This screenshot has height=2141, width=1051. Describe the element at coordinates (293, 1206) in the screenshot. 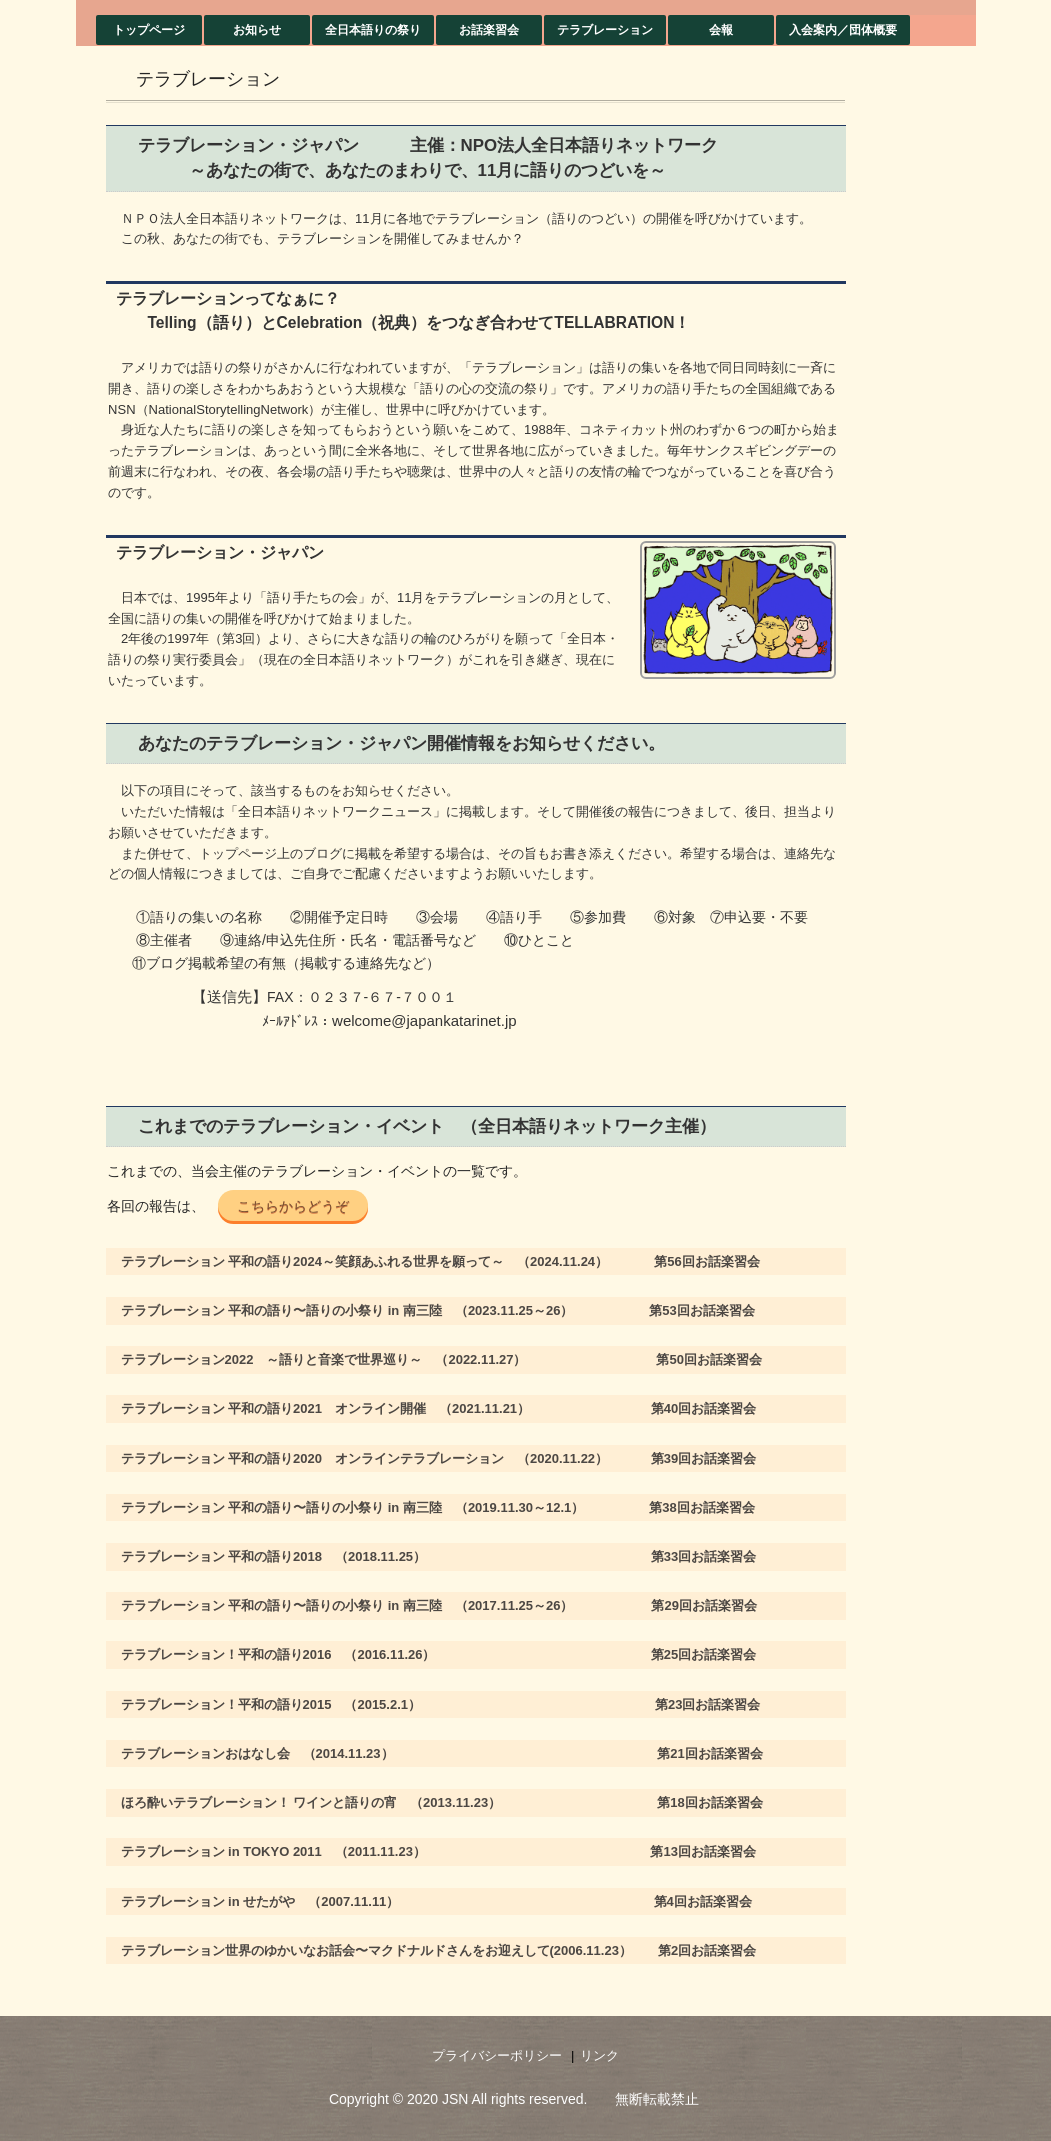

I see `こちらからどうぞ` at that location.